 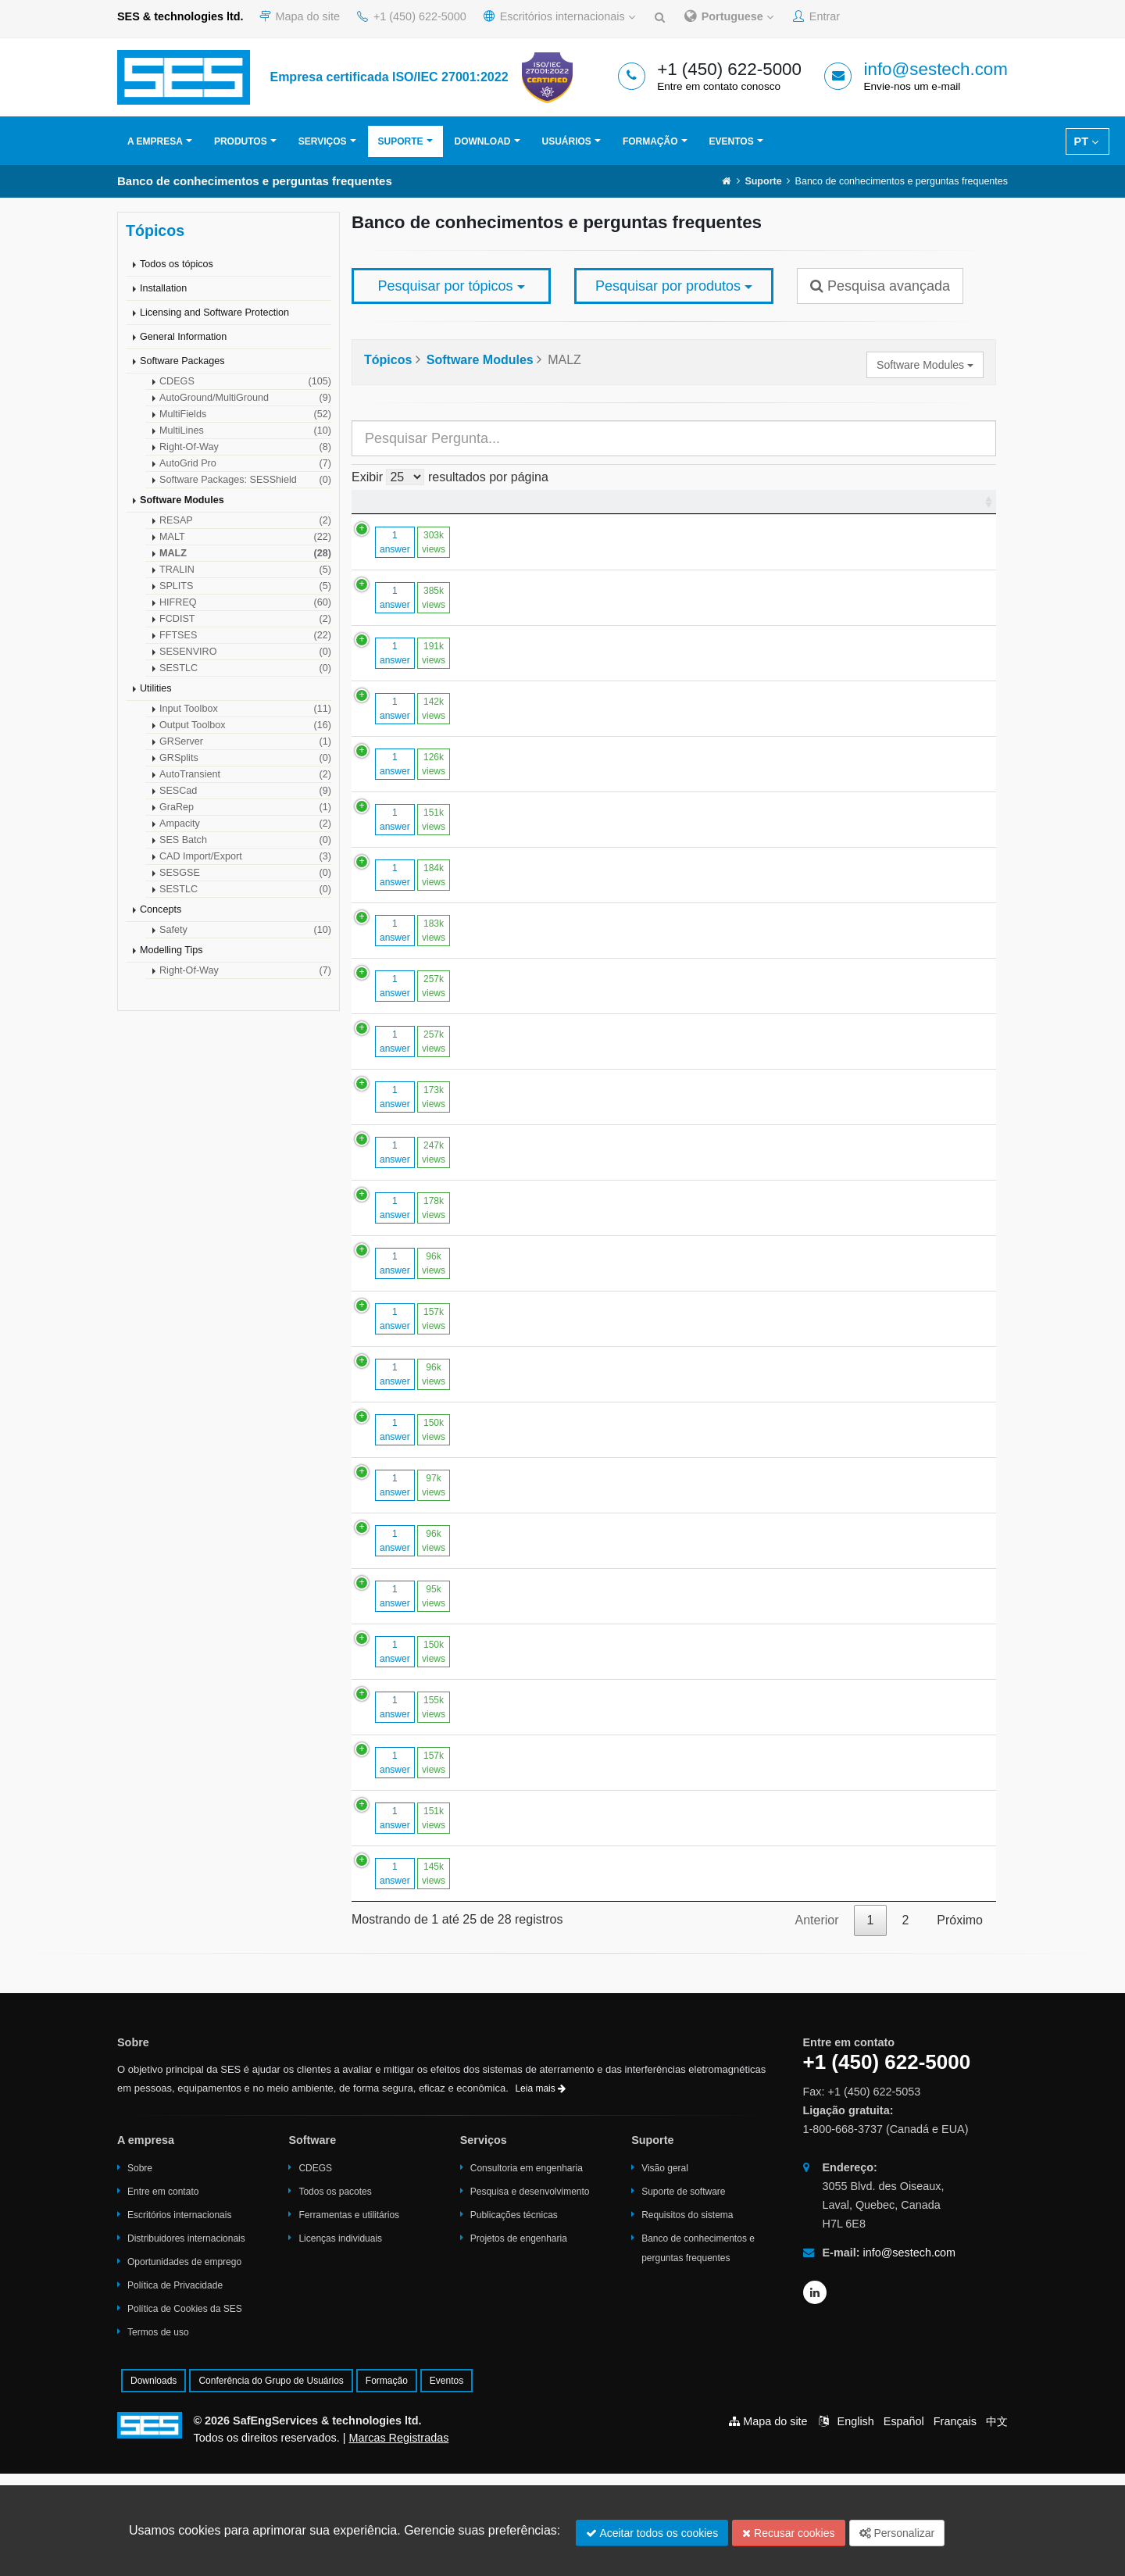 I want to click on Segment limits in HIFREQ, so click(x=539, y=1456).